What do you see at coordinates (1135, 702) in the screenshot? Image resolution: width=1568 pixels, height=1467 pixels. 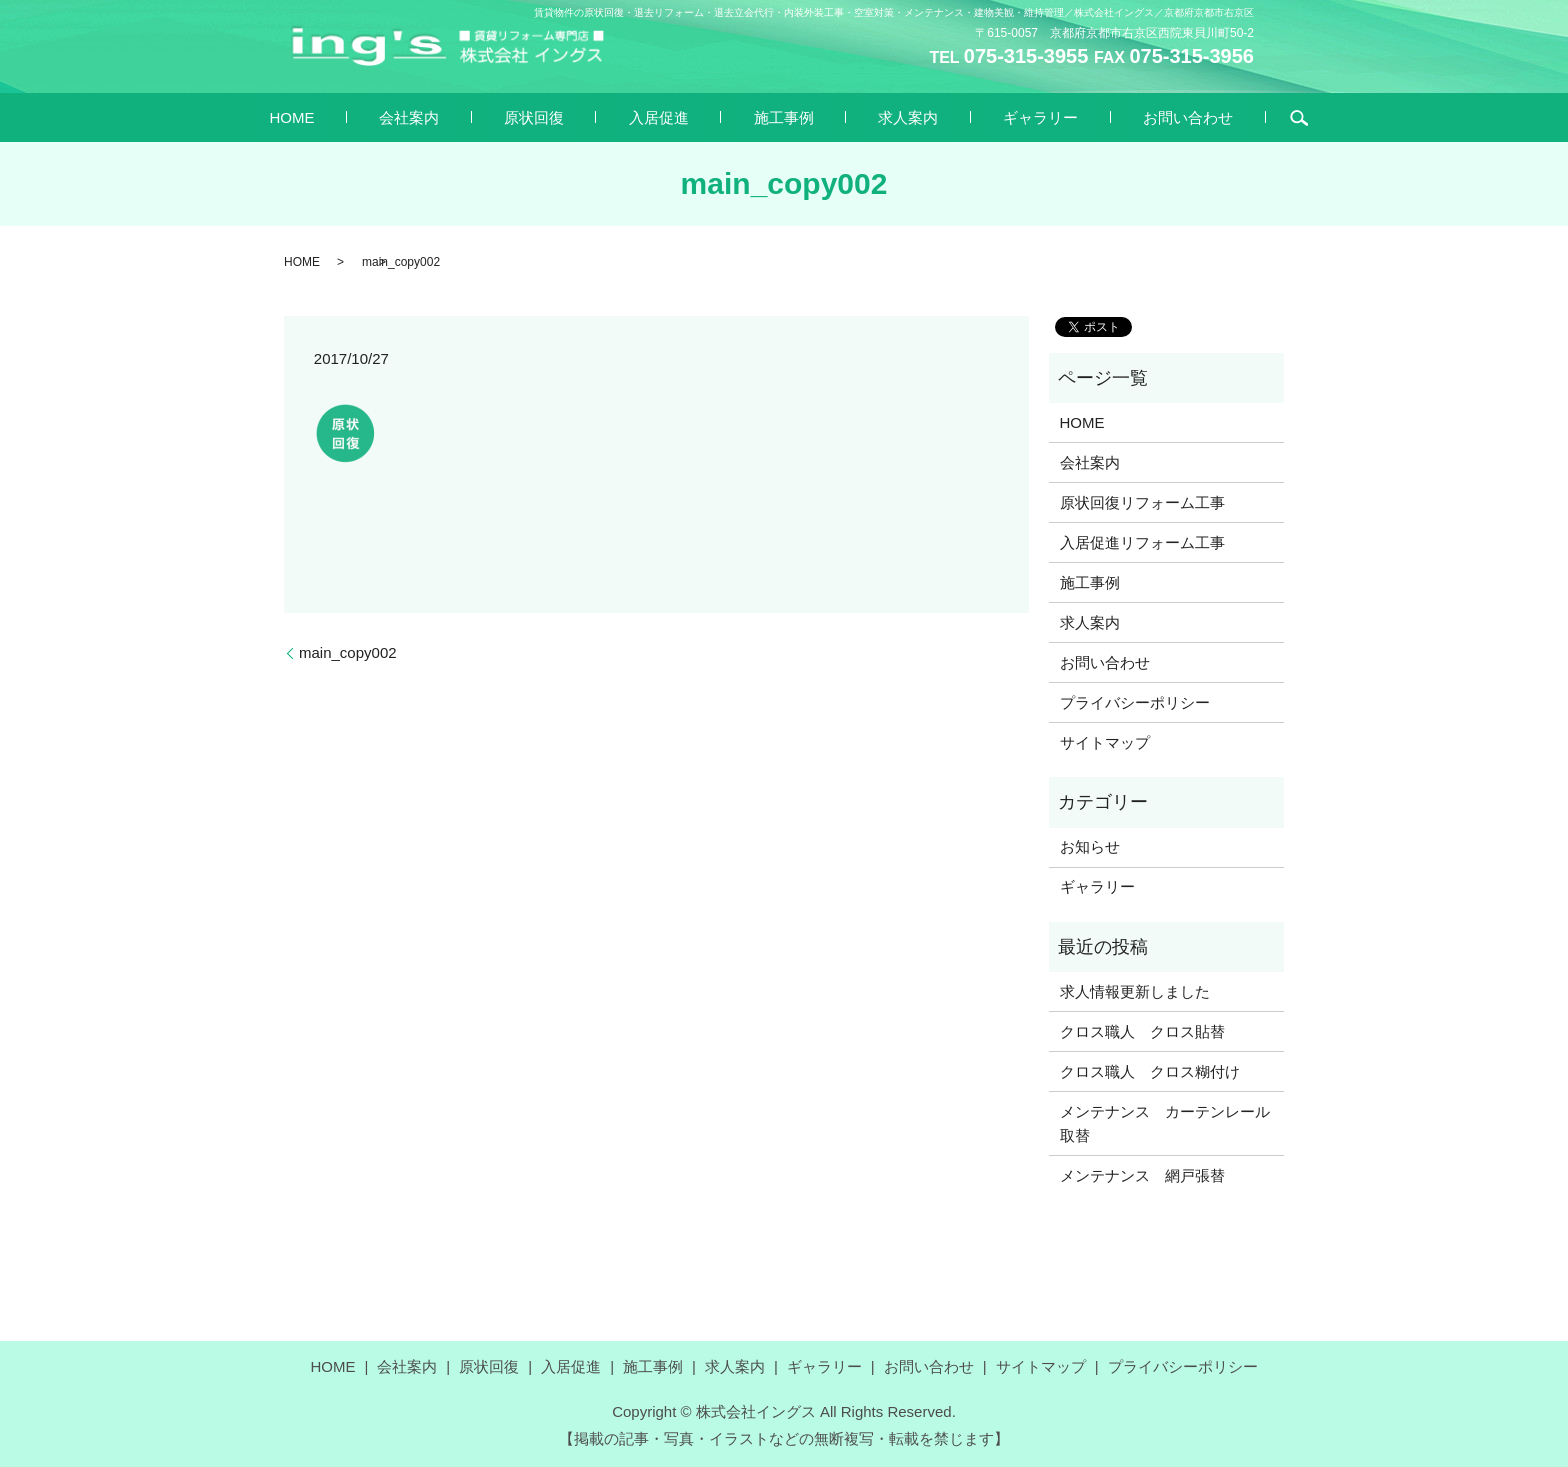 I see `プライバシーポリシー` at bounding box center [1135, 702].